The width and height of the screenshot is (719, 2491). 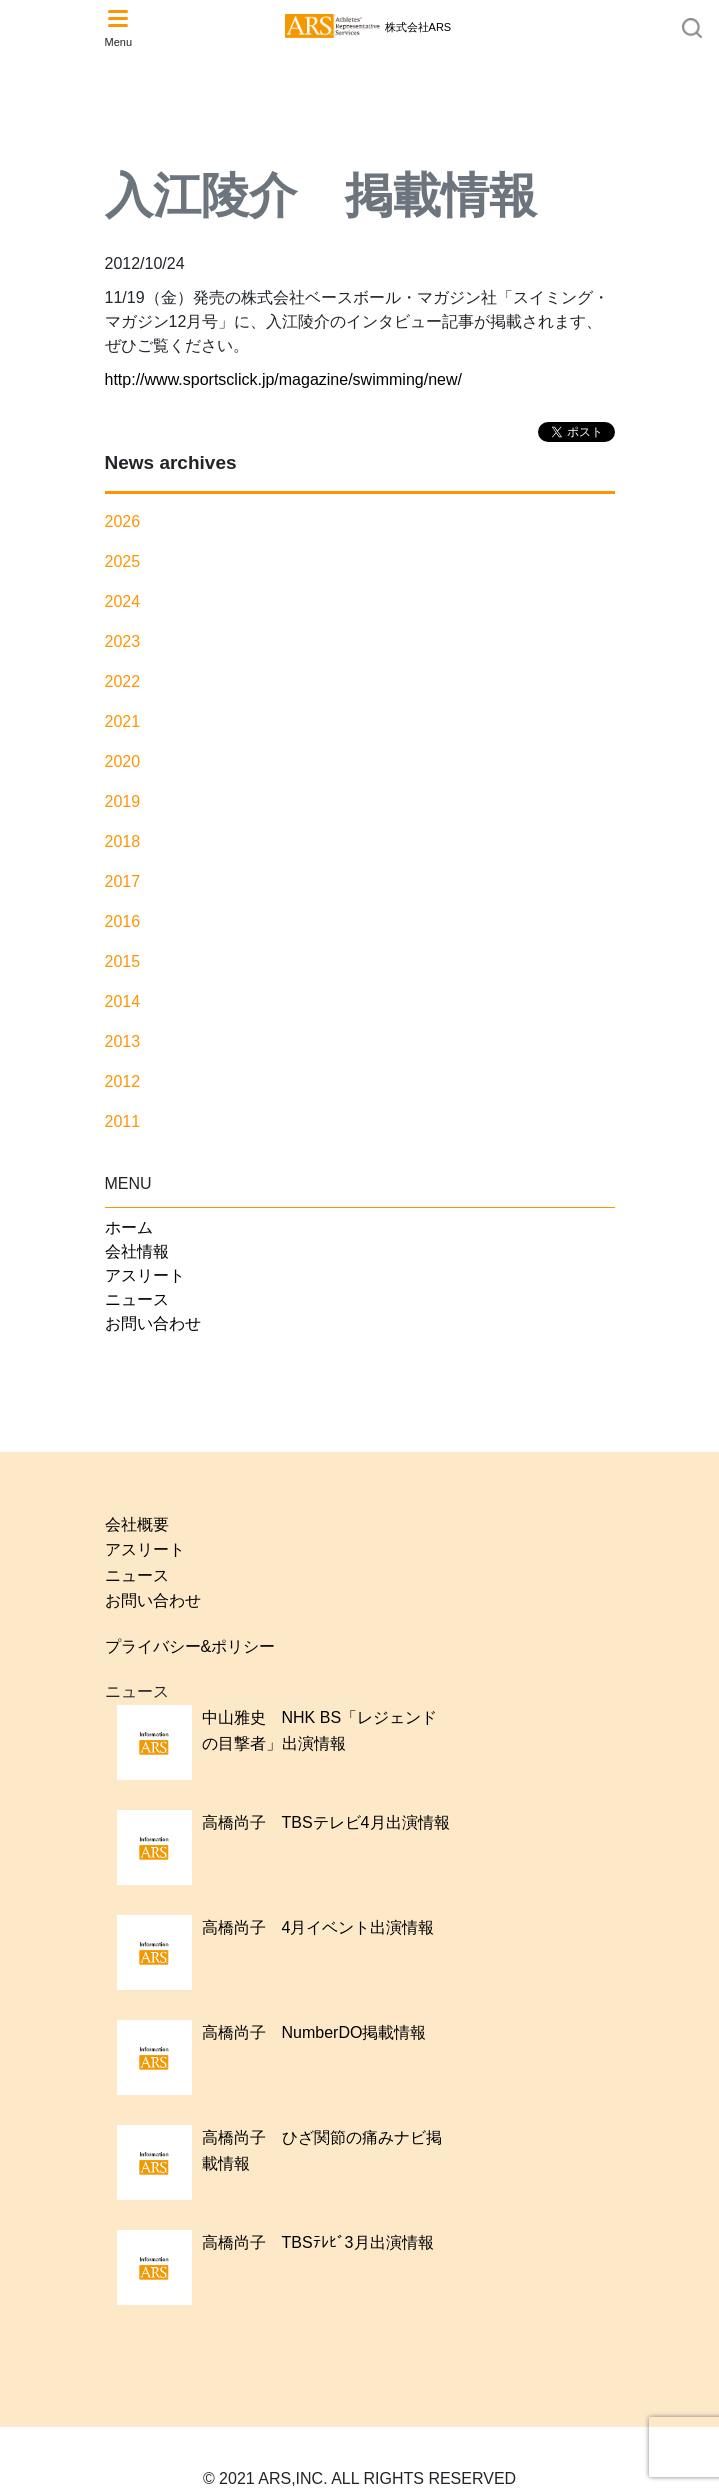 I want to click on 2022, so click(x=123, y=681).